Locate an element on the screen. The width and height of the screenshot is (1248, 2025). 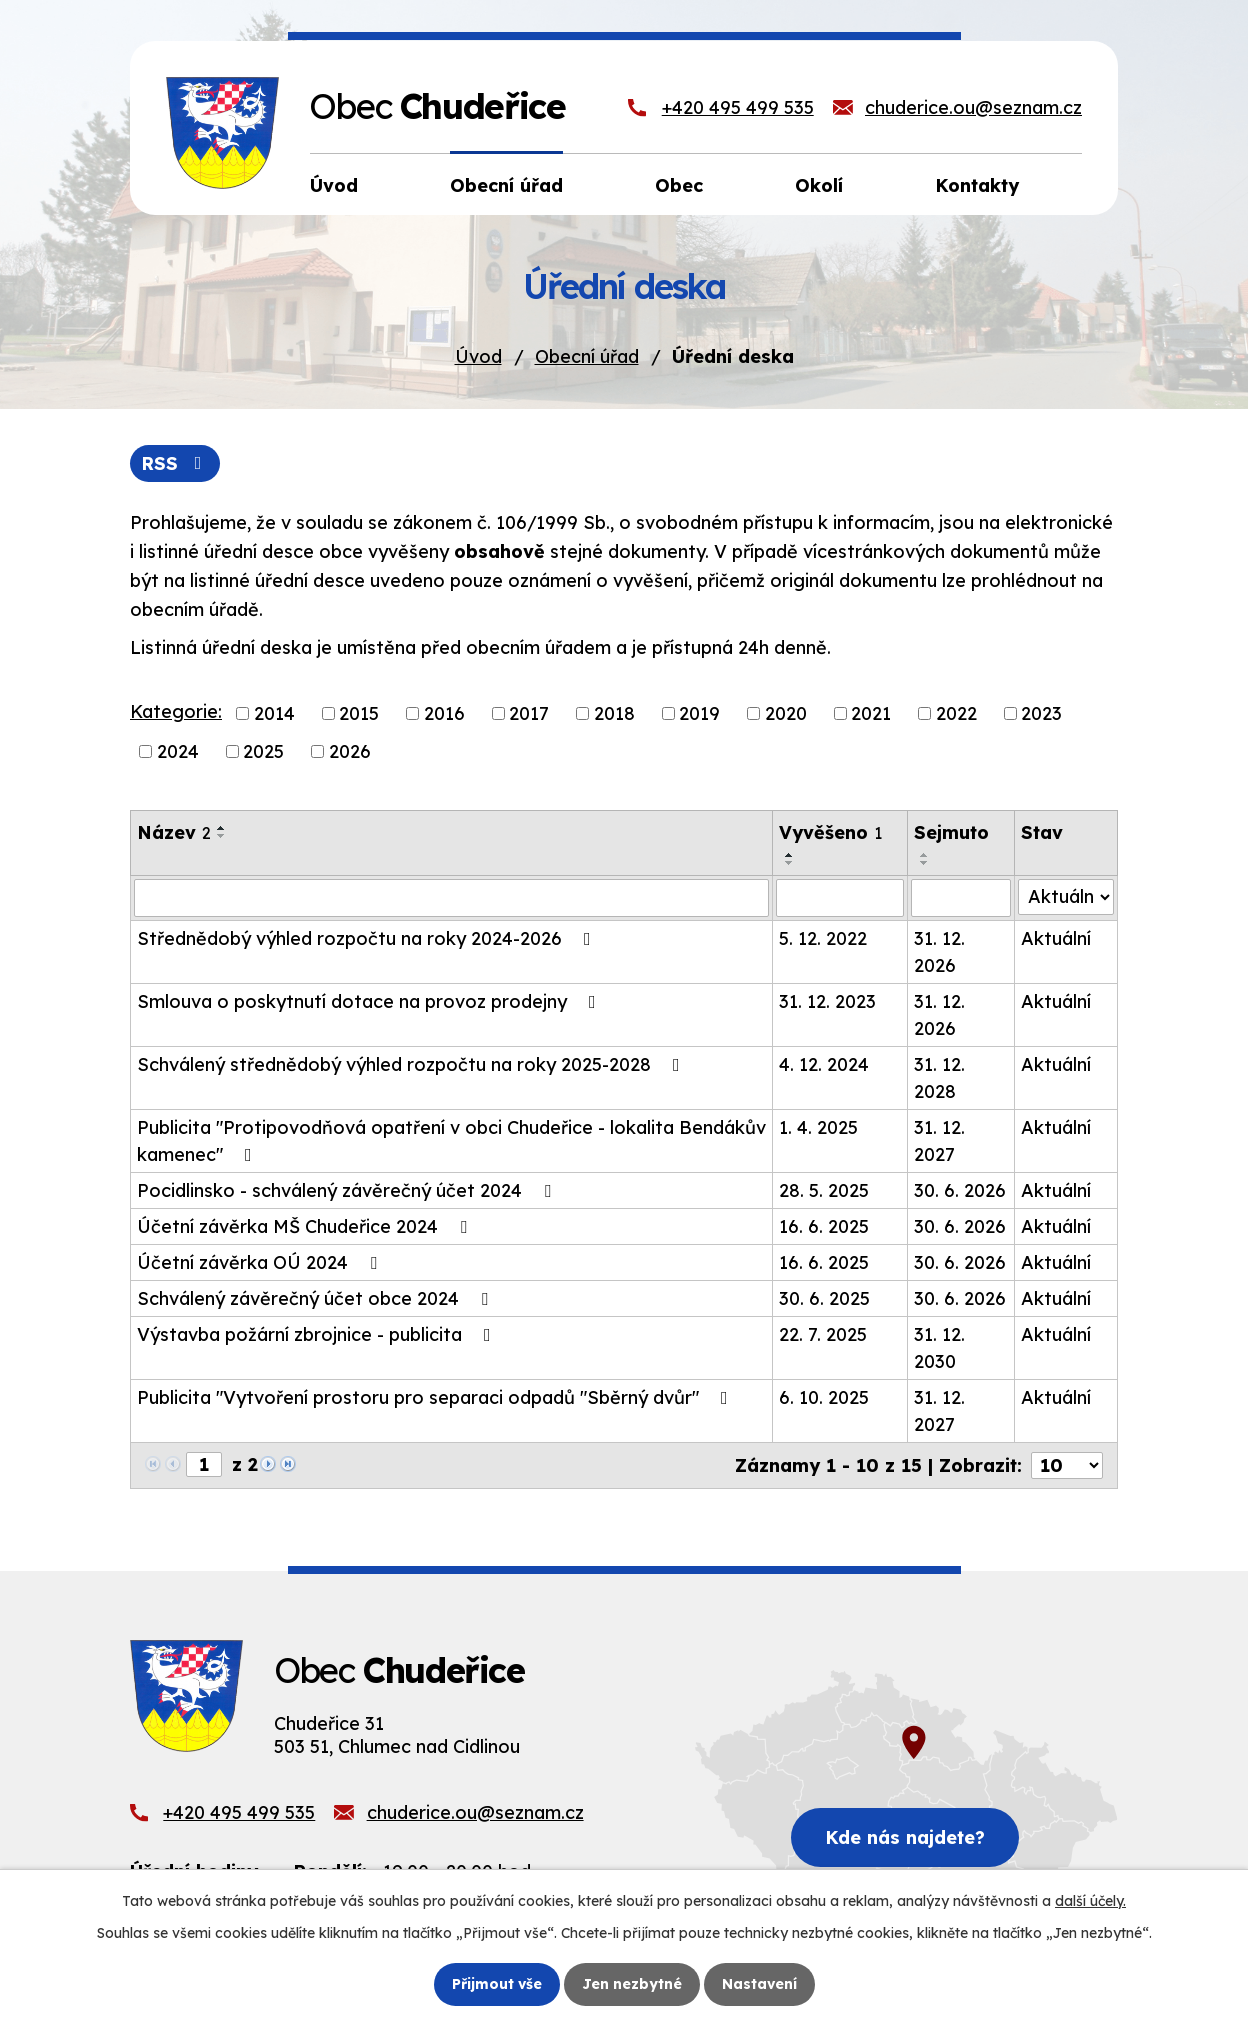
Kategorie: is located at coordinates (176, 711).